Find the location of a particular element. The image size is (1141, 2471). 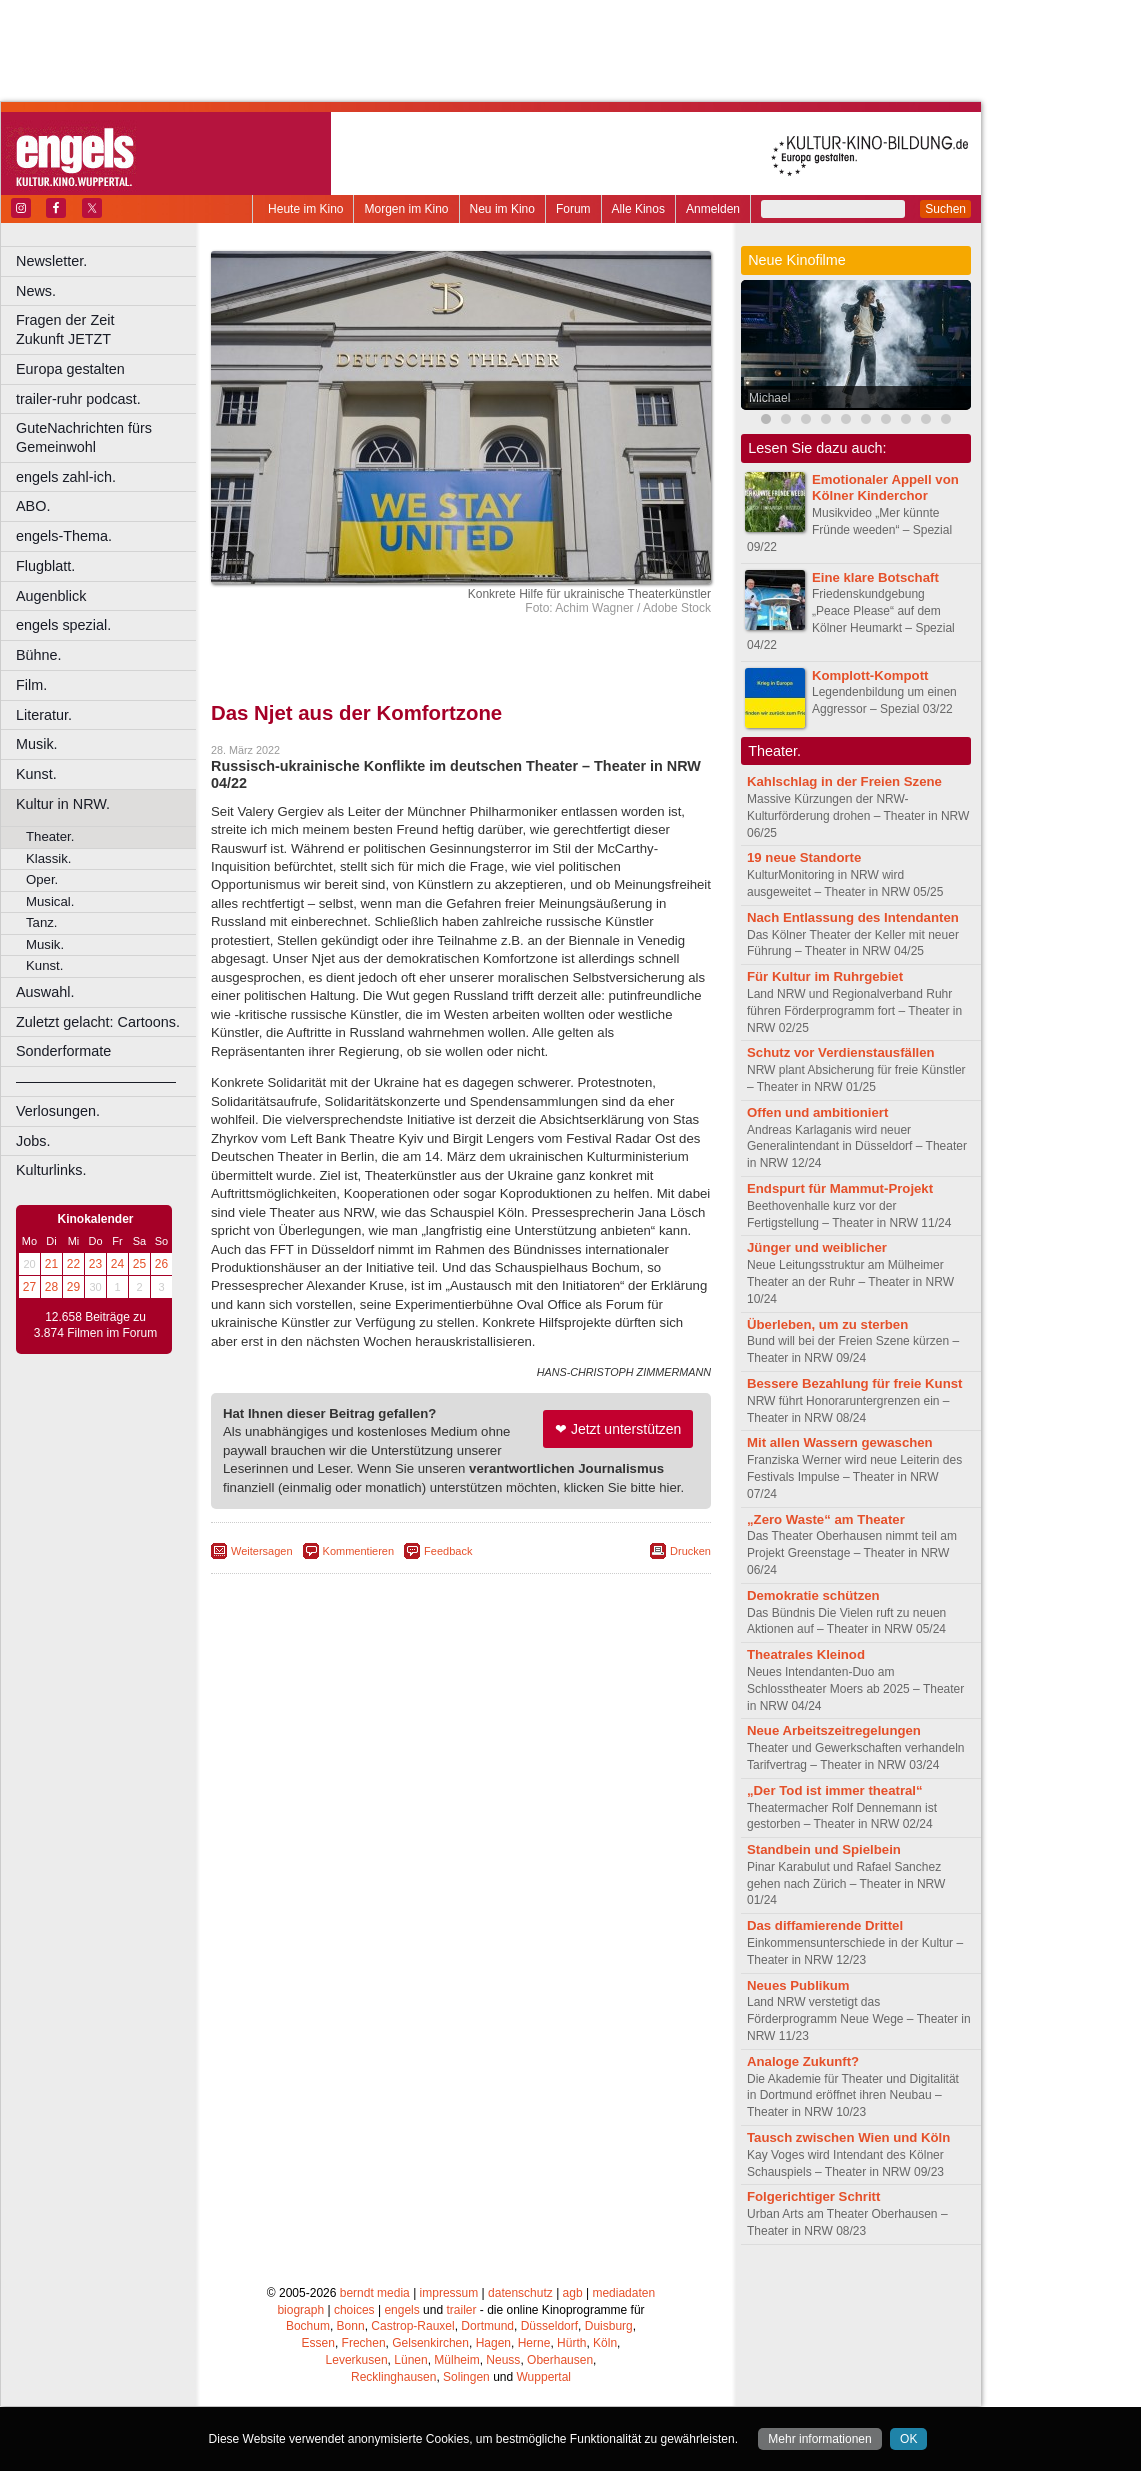

OK is located at coordinates (908, 2439).